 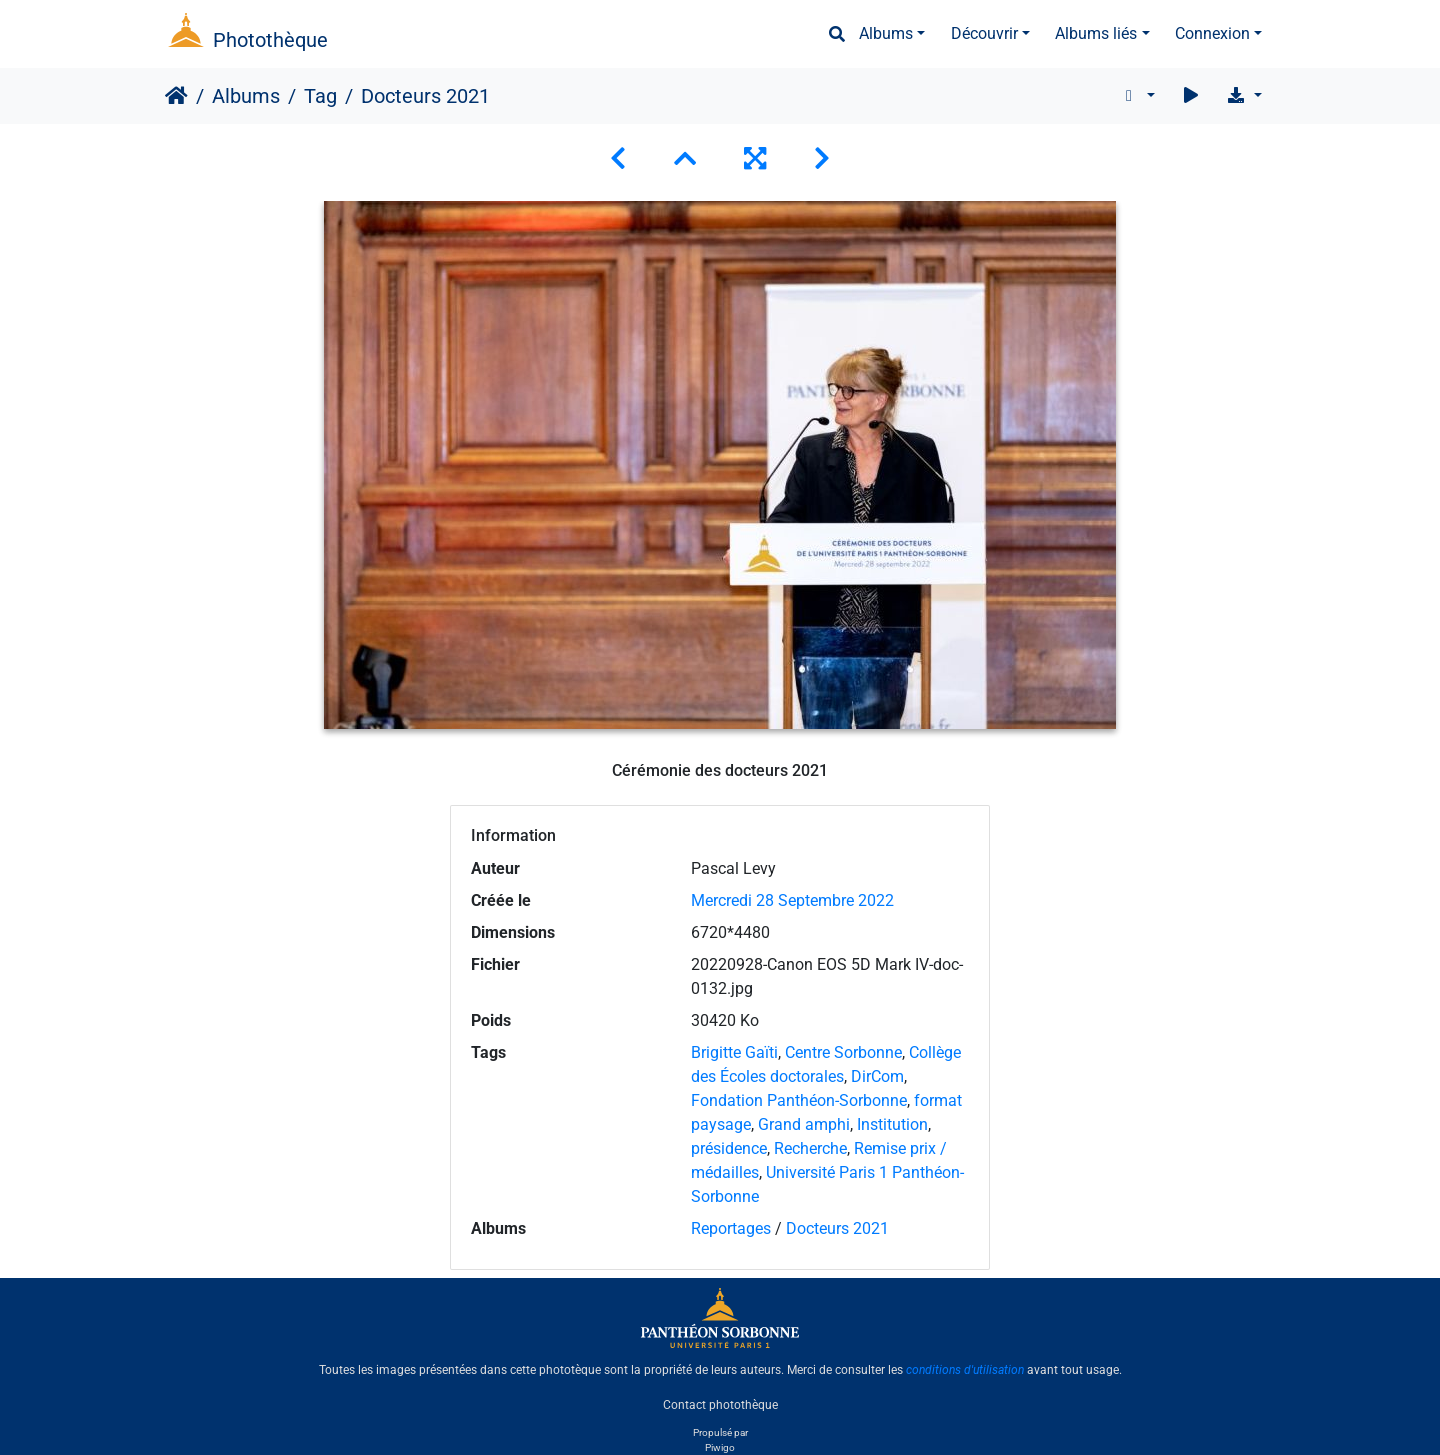 I want to click on Accueil, so click(x=176, y=96).